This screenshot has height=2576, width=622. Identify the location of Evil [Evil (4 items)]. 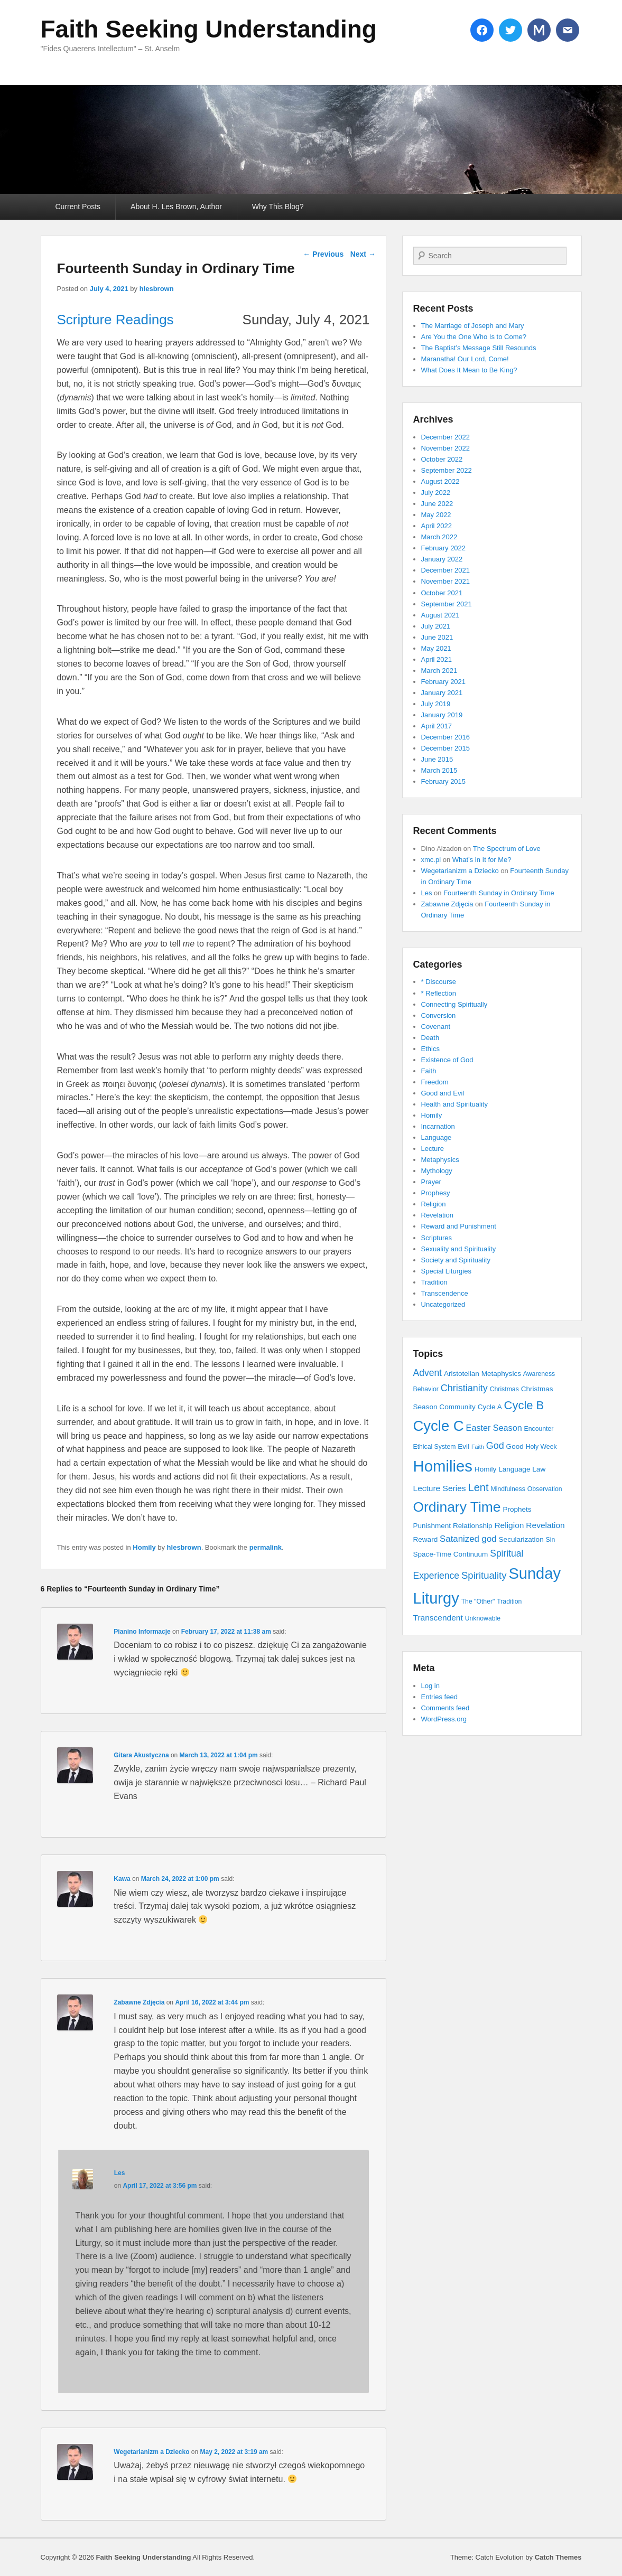
(463, 1446).